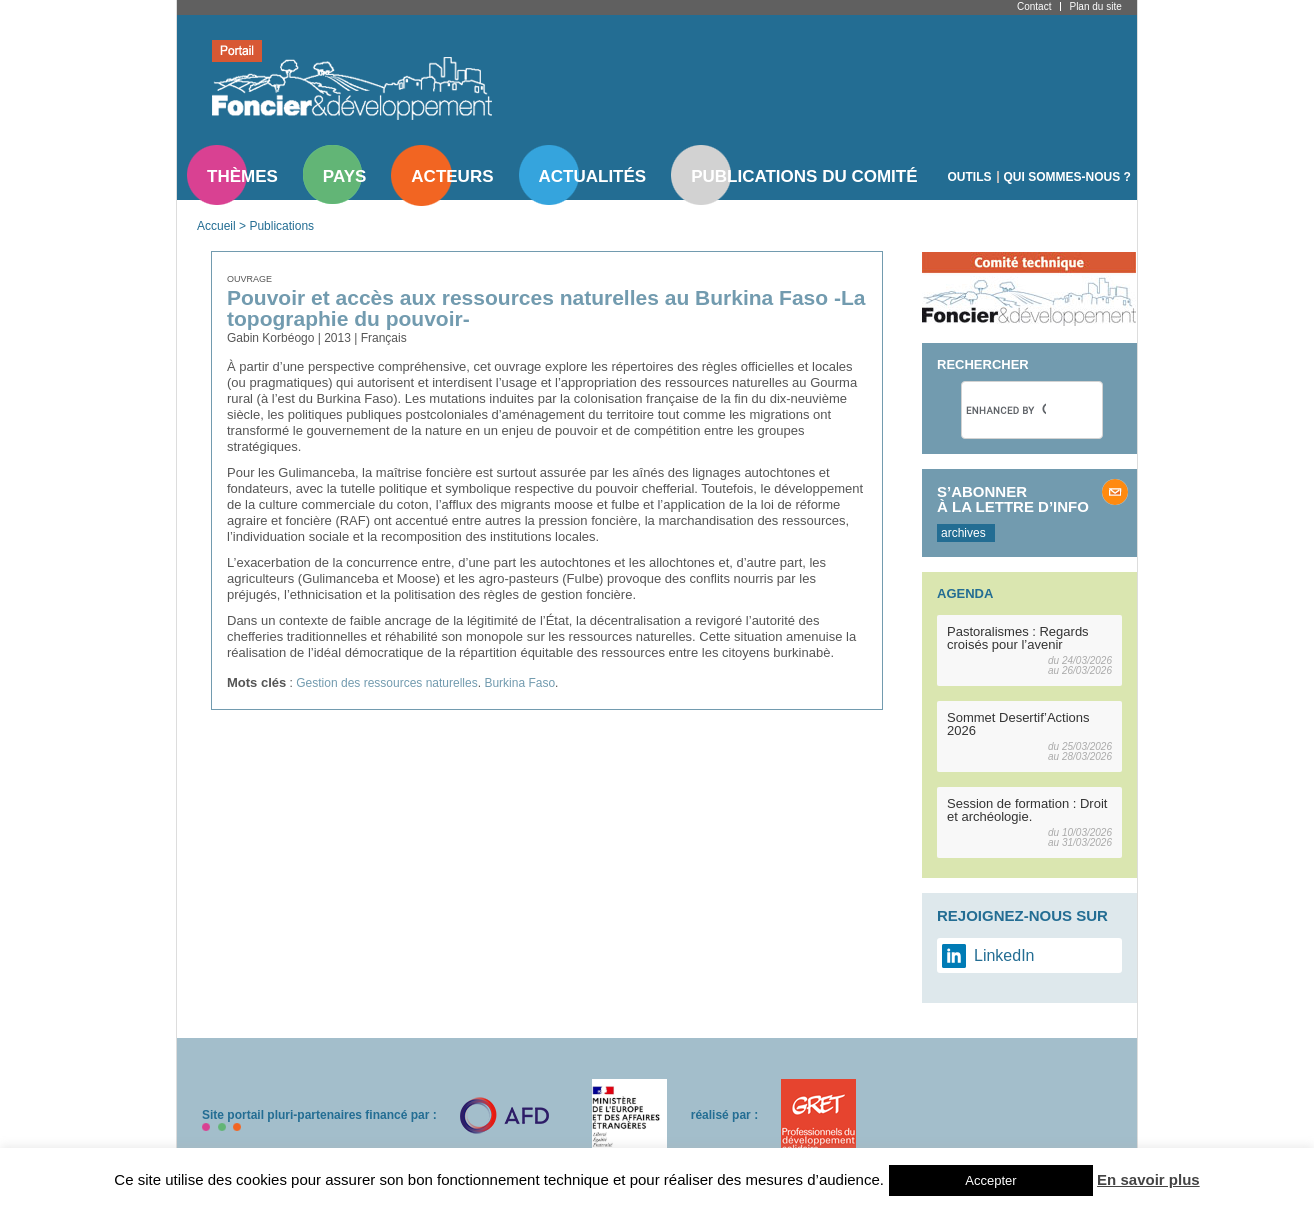 Image resolution: width=1314 pixels, height=1208 pixels. Describe the element at coordinates (970, 177) in the screenshot. I see `Outils` at that location.